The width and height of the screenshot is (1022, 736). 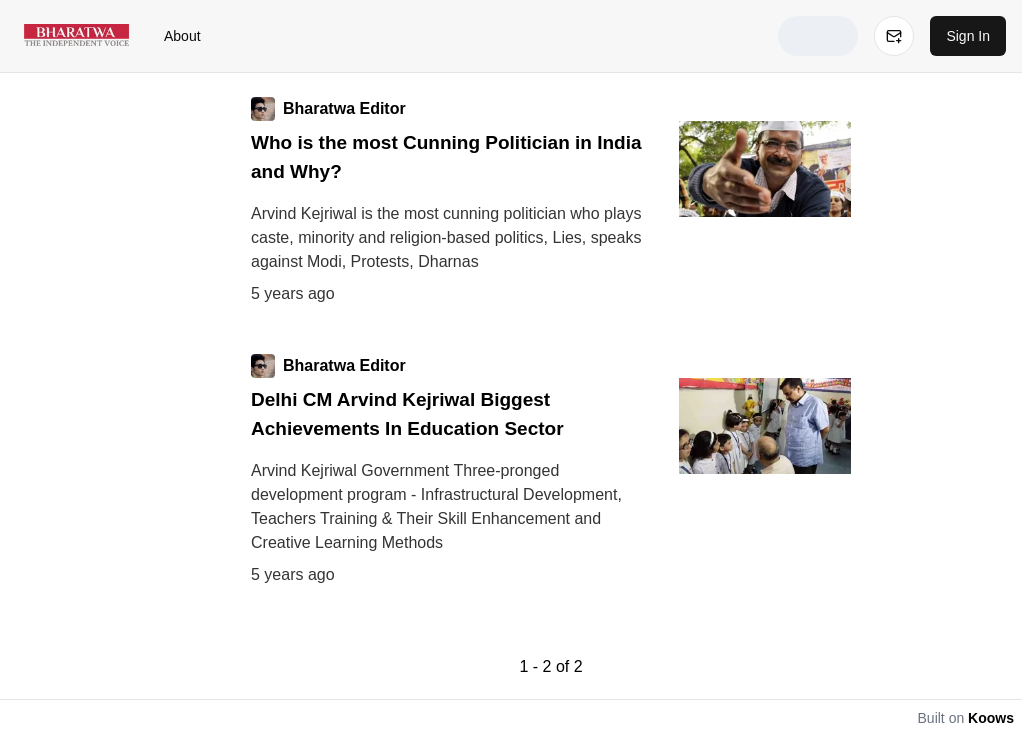 I want to click on Sign In, so click(x=968, y=36).